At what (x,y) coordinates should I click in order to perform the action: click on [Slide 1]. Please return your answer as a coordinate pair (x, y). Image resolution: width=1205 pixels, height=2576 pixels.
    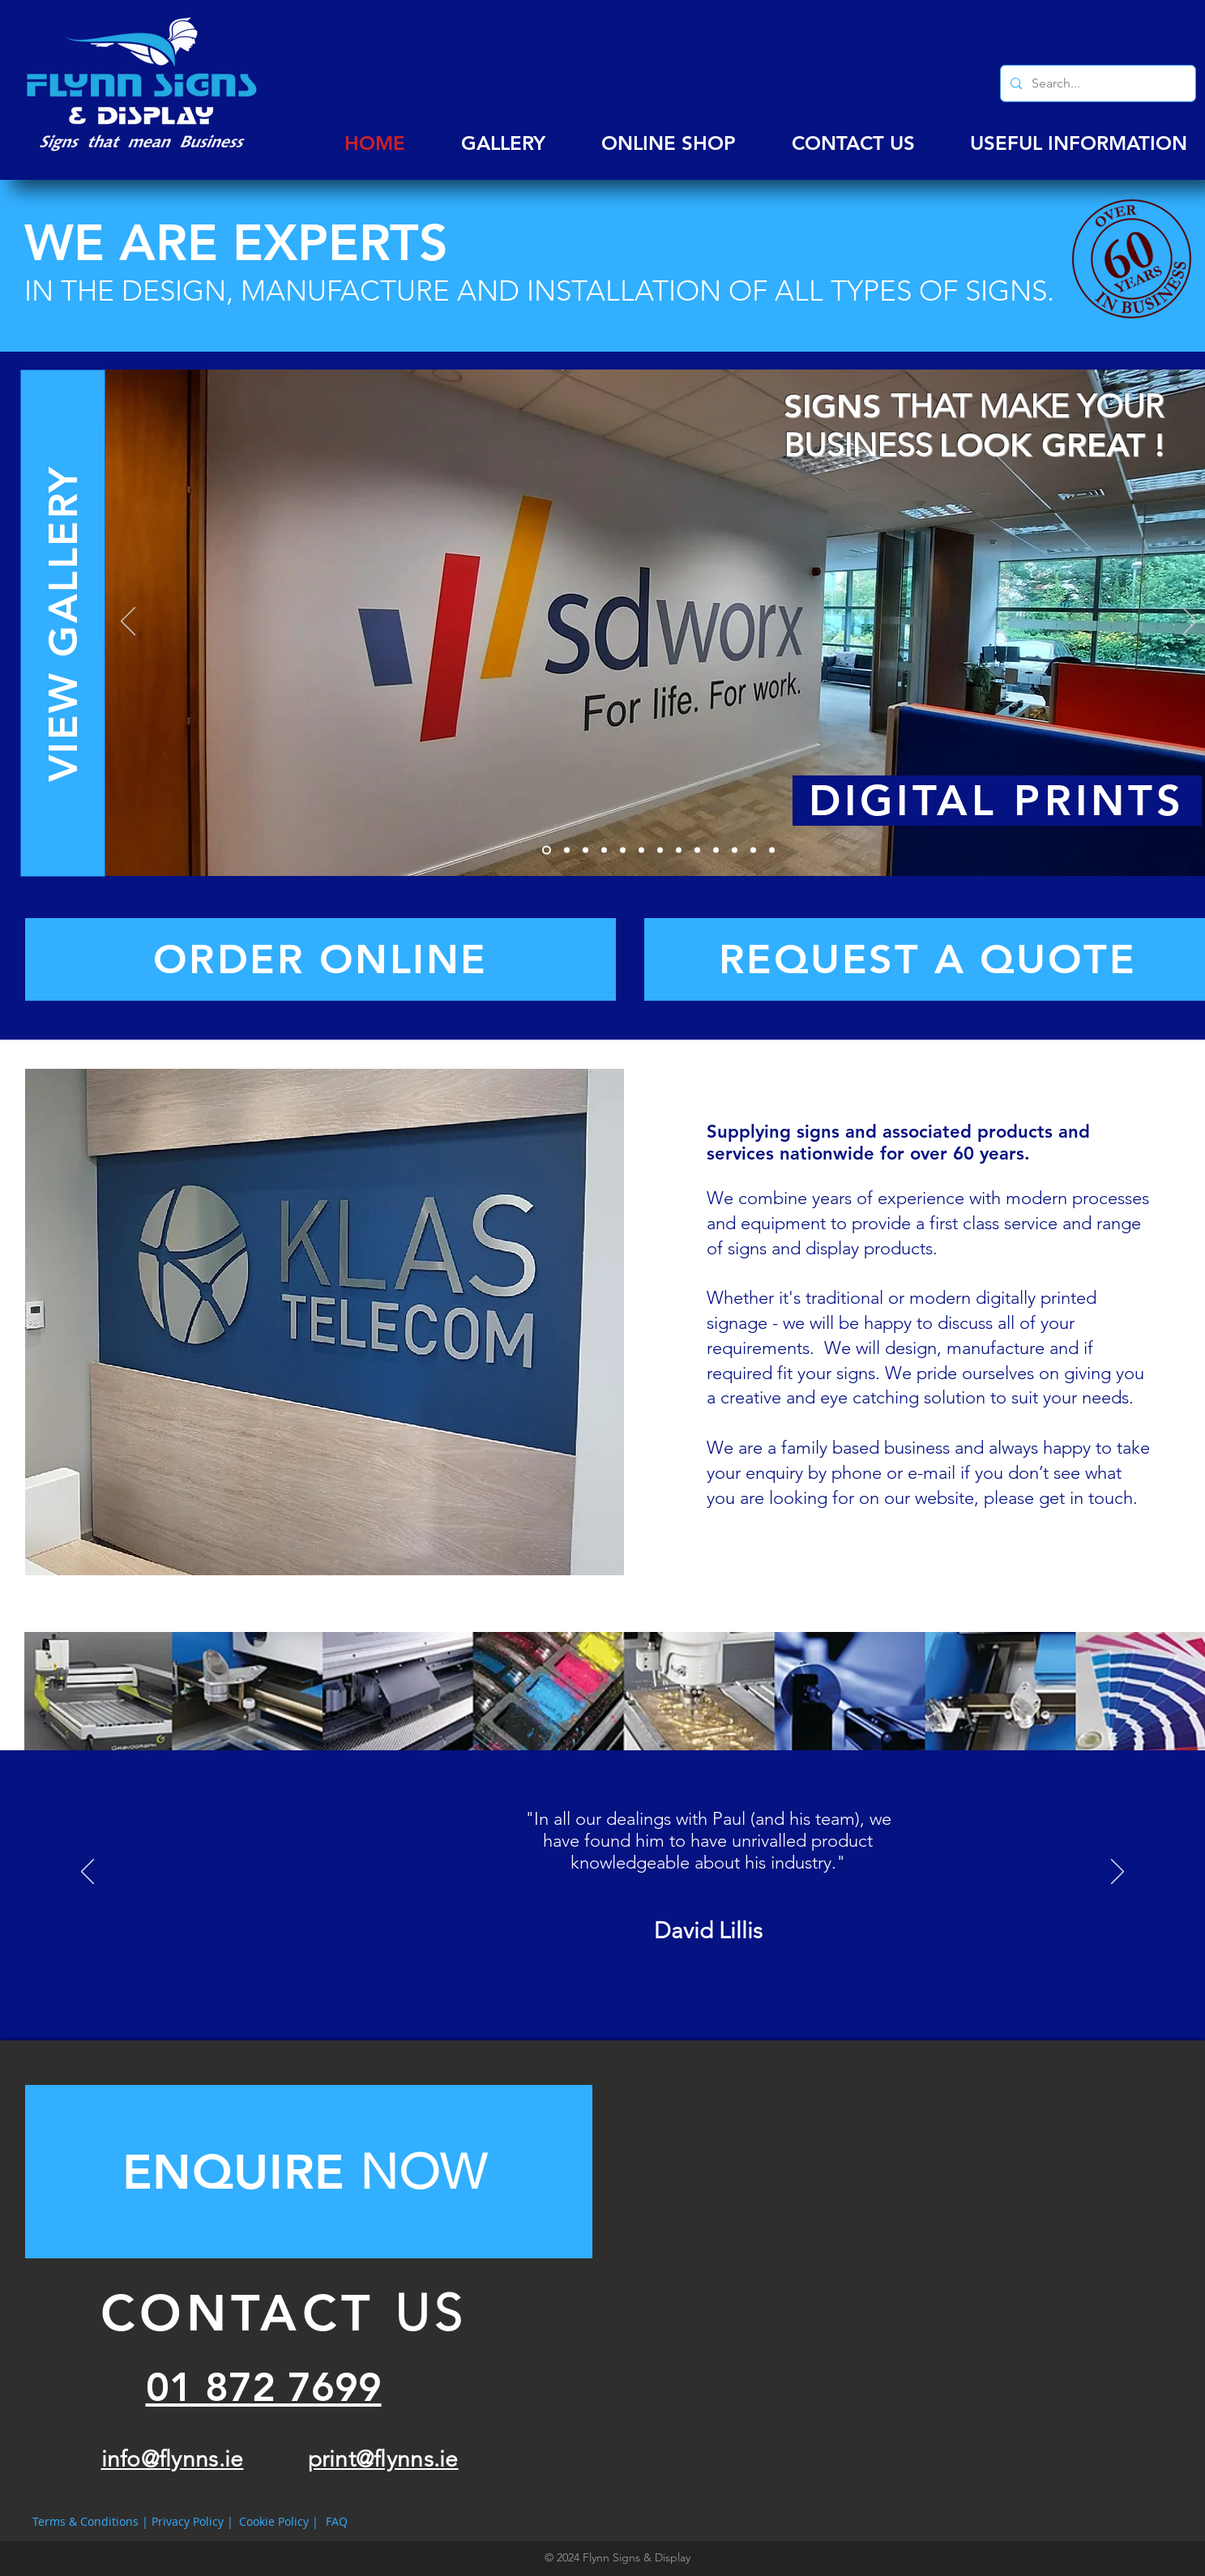
    Looking at the image, I should click on (546, 850).